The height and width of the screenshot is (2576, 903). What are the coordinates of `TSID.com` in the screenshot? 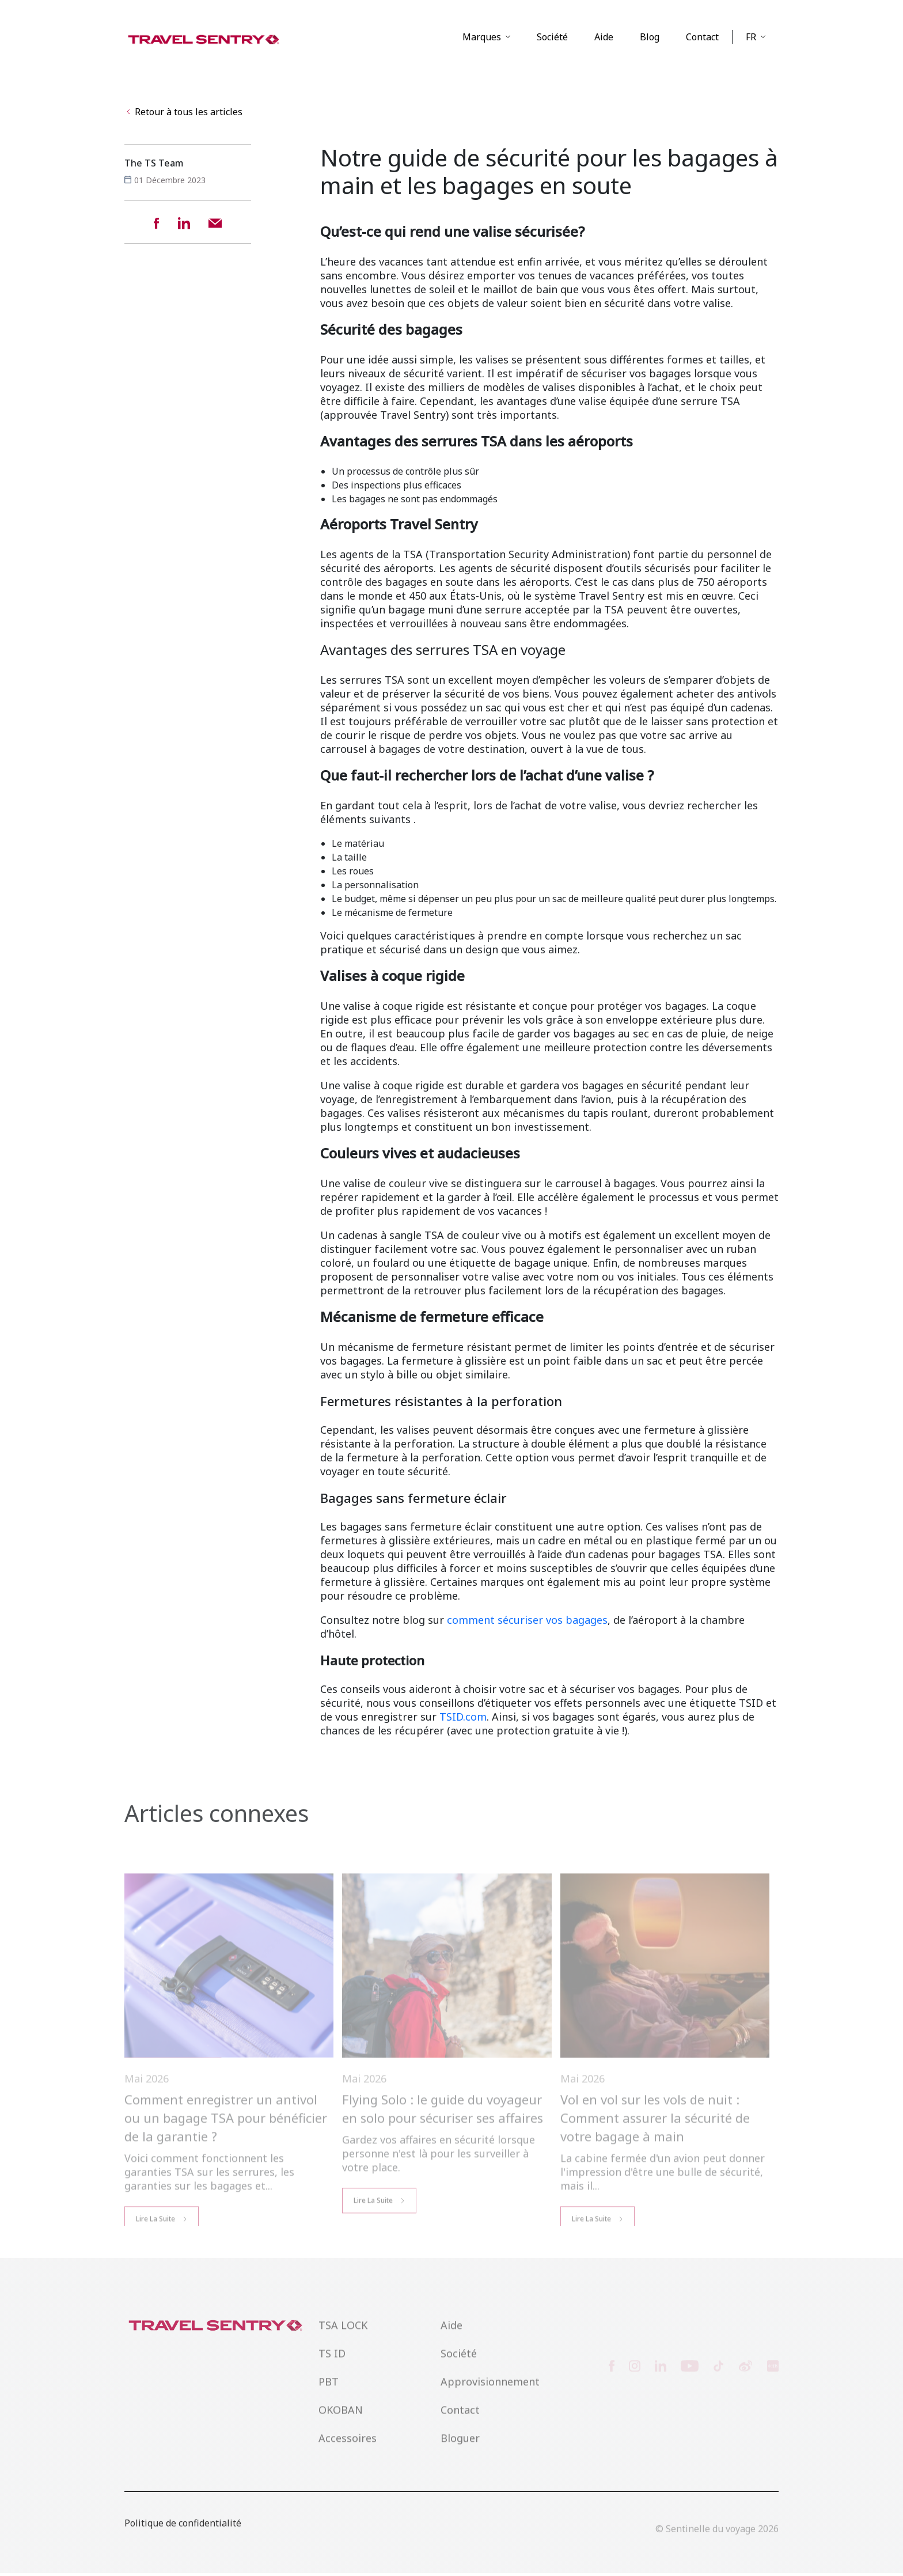 It's located at (463, 1719).